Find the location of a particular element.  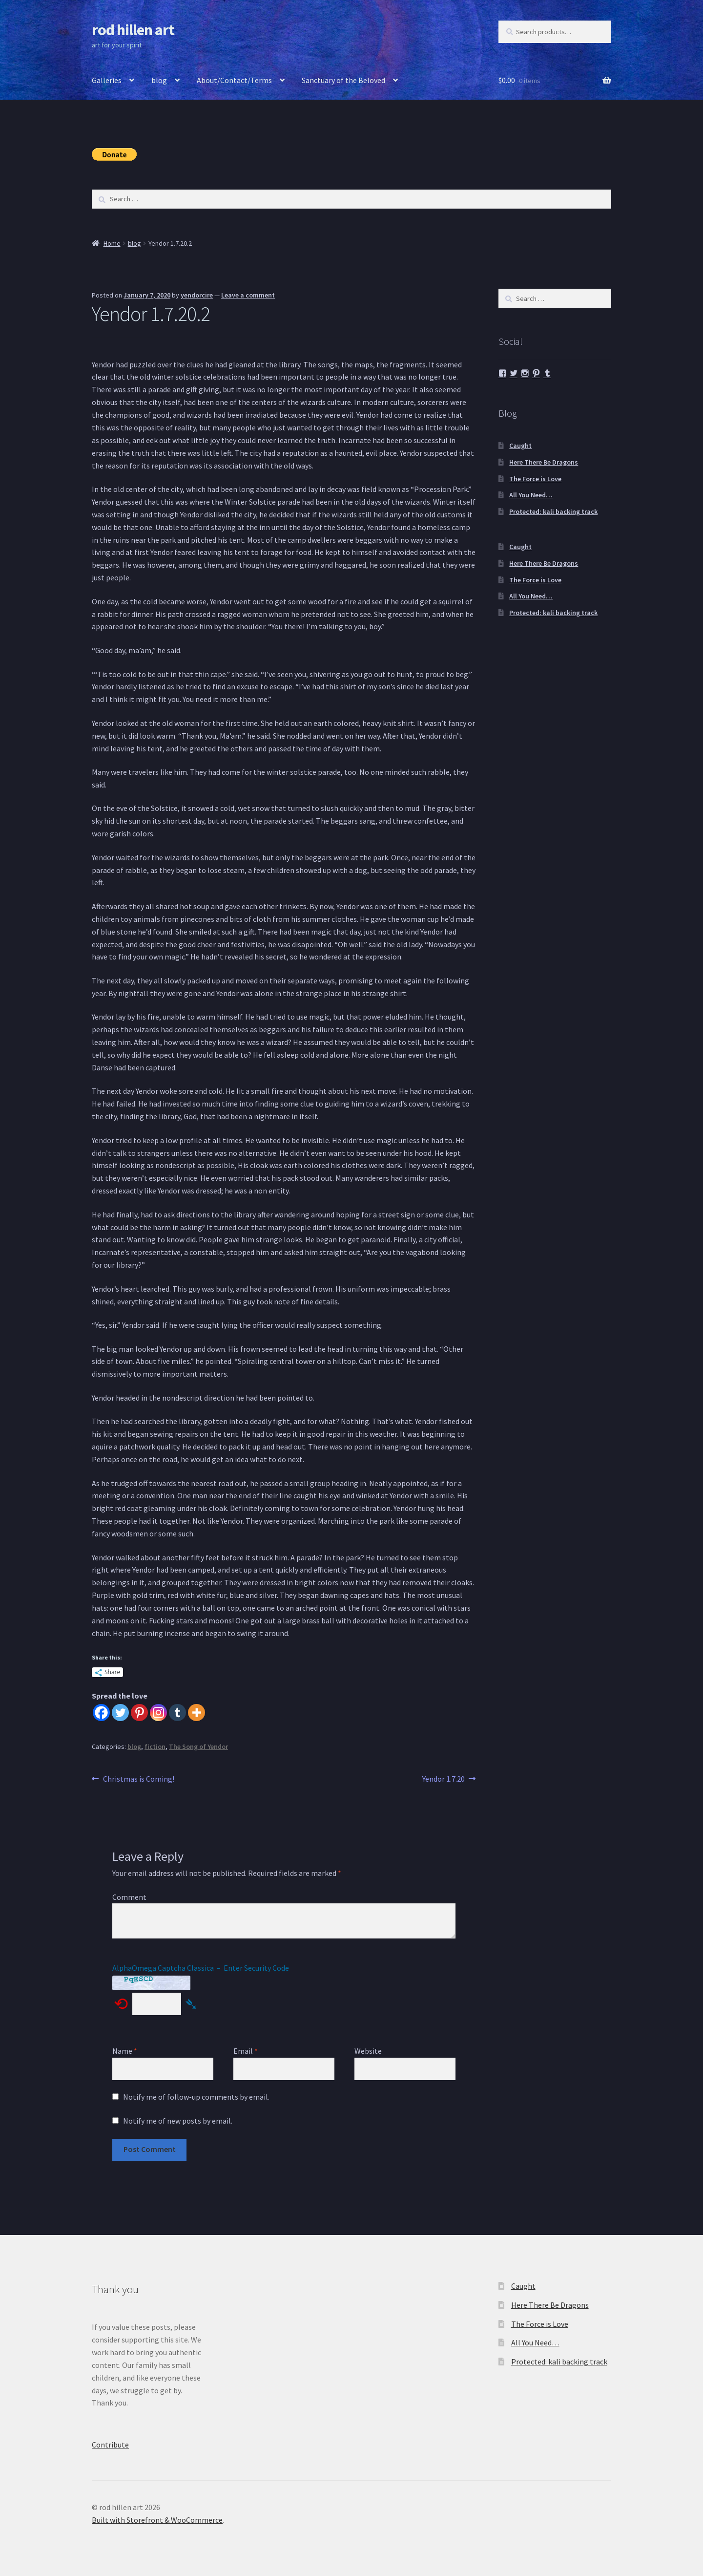

rod hillen art is located at coordinates (133, 30).